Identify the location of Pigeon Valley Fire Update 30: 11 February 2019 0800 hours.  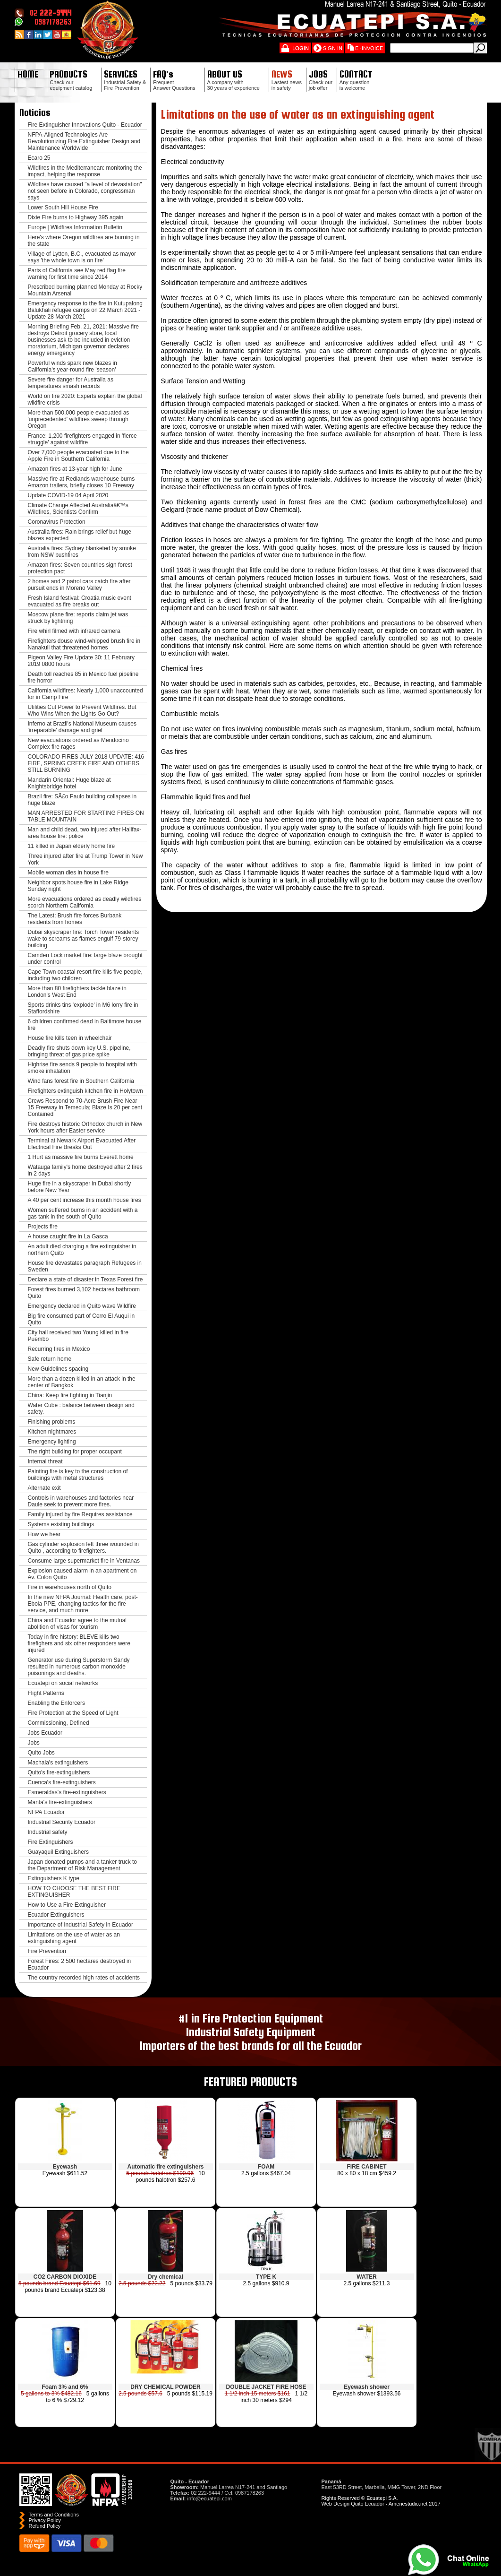
(81, 660).